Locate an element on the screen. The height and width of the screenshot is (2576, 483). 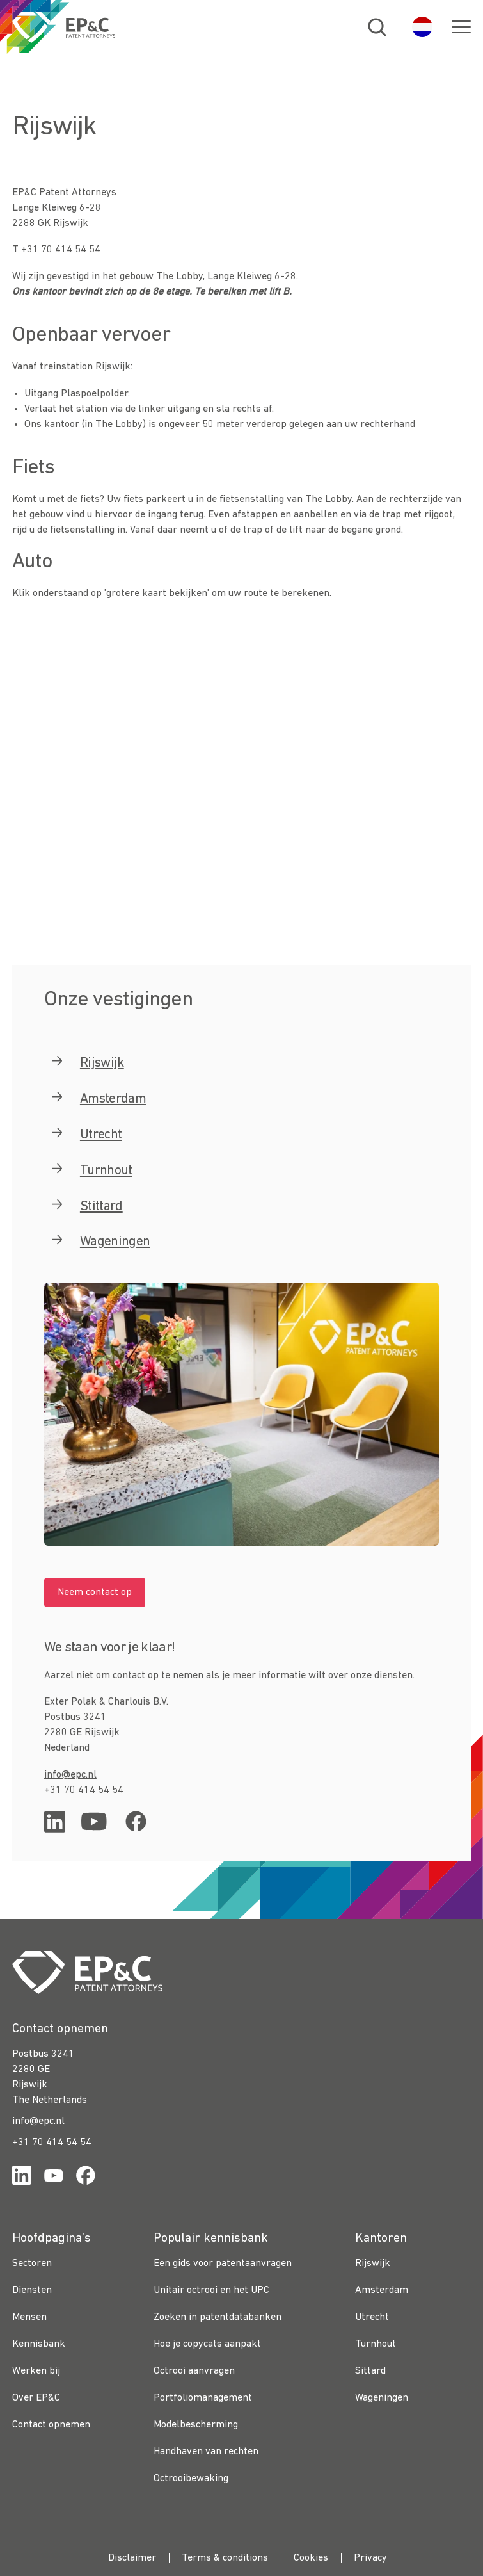
Diensten is located at coordinates (32, 2290).